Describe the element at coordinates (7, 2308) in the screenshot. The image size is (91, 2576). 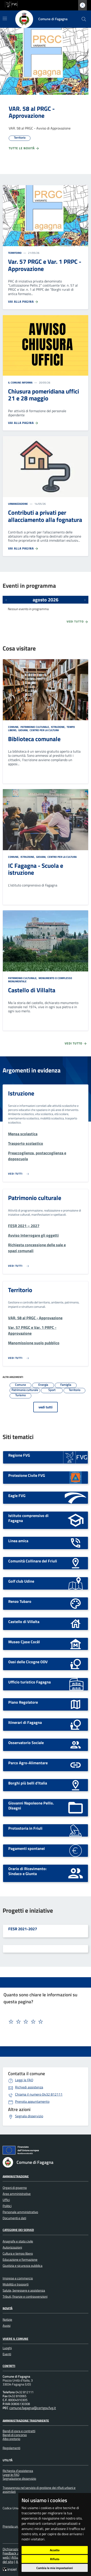
I see `Novità` at that location.